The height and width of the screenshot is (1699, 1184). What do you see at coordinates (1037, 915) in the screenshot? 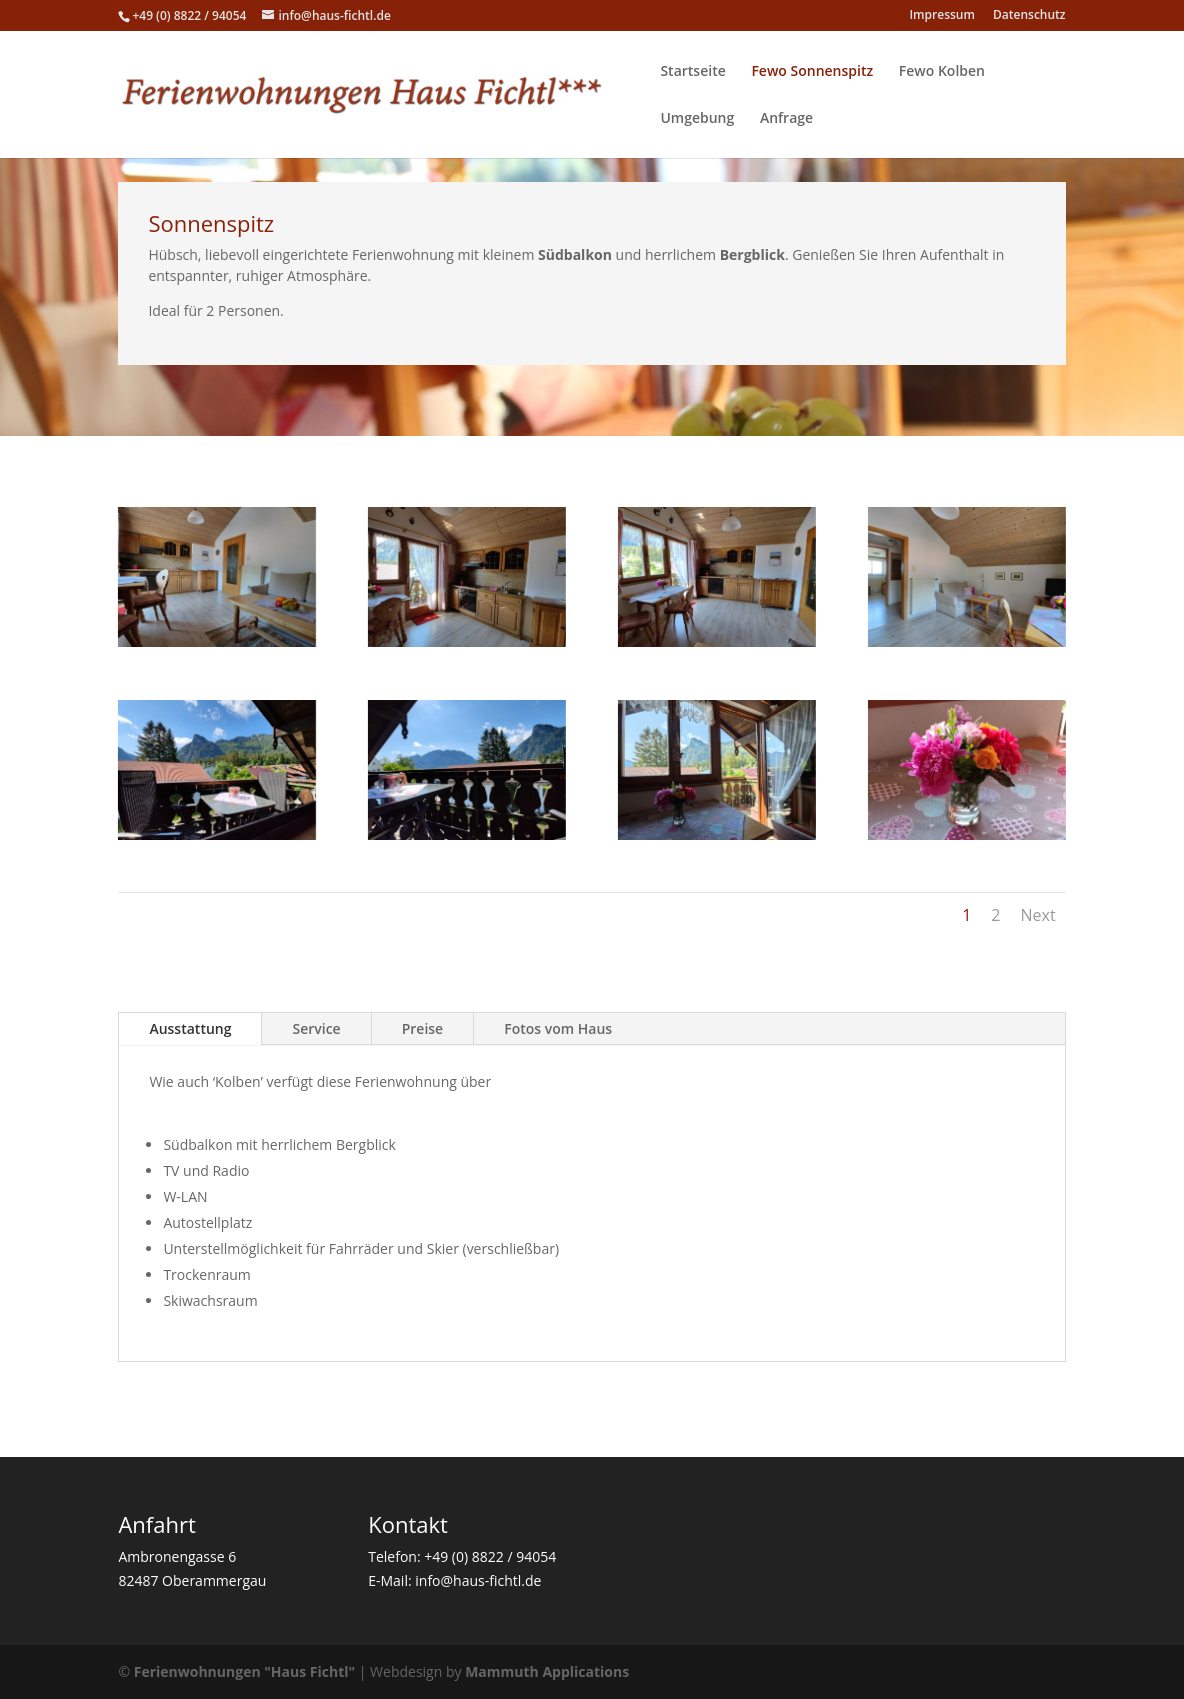
I see `Next` at bounding box center [1037, 915].